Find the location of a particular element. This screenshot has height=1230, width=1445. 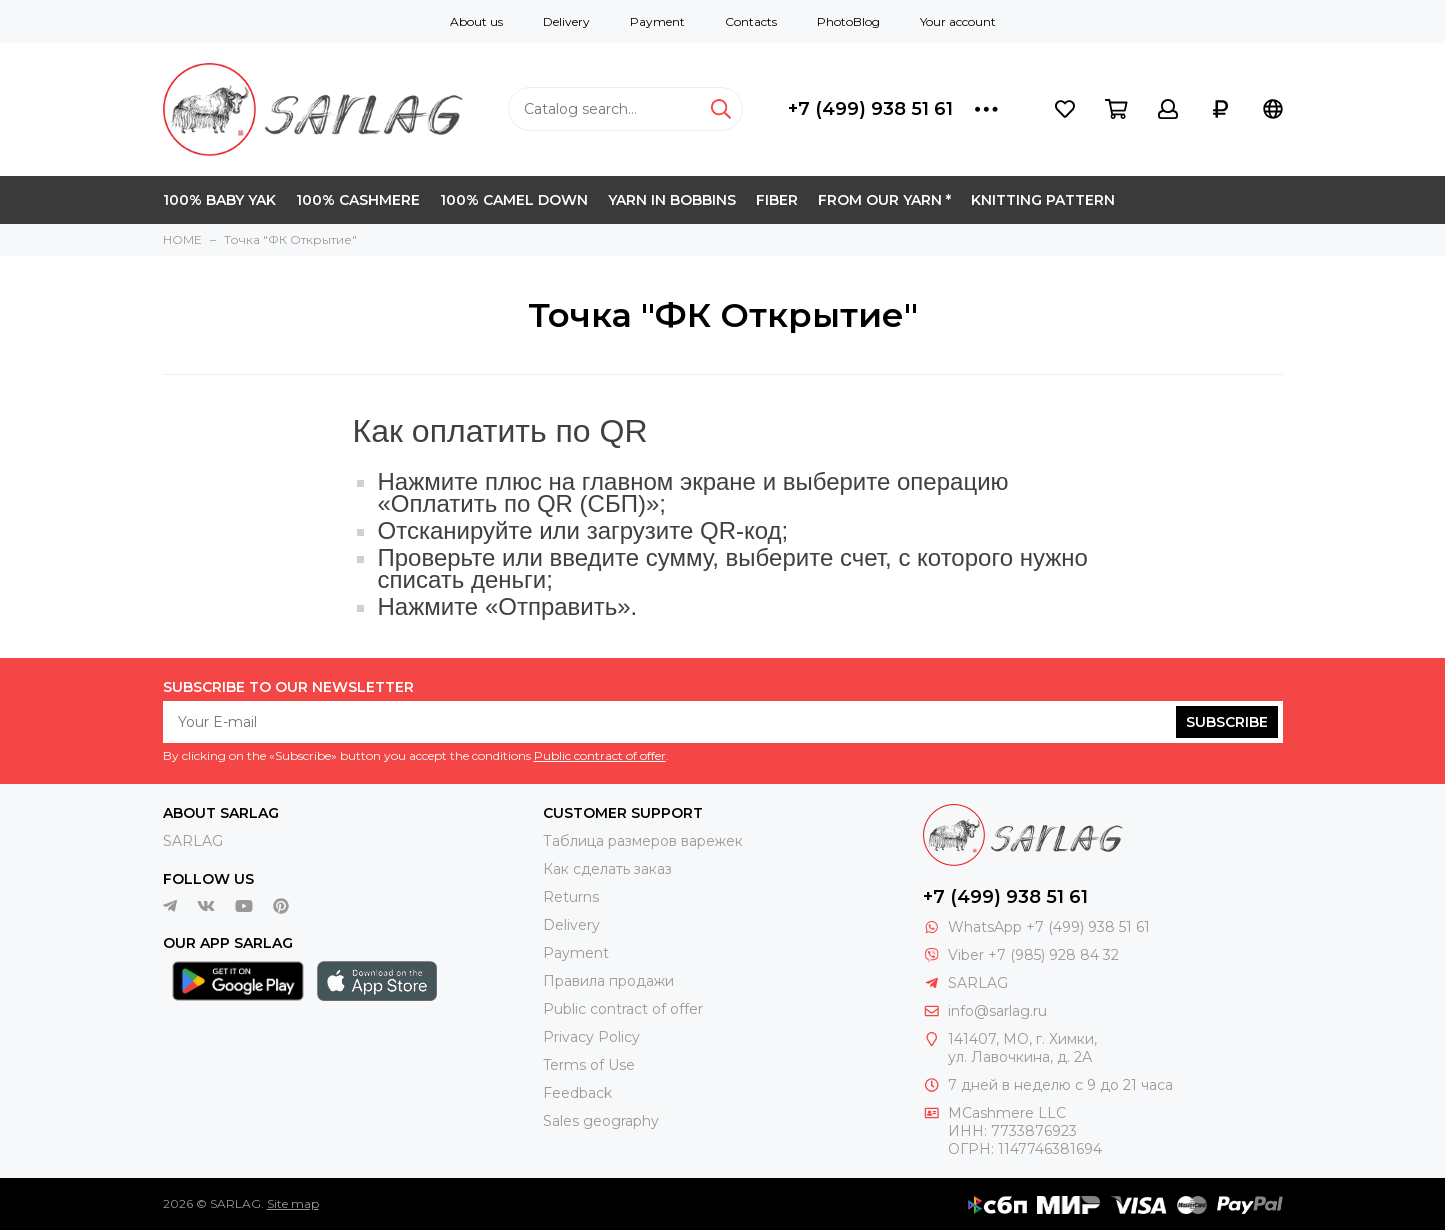

Site map is located at coordinates (293, 1203).